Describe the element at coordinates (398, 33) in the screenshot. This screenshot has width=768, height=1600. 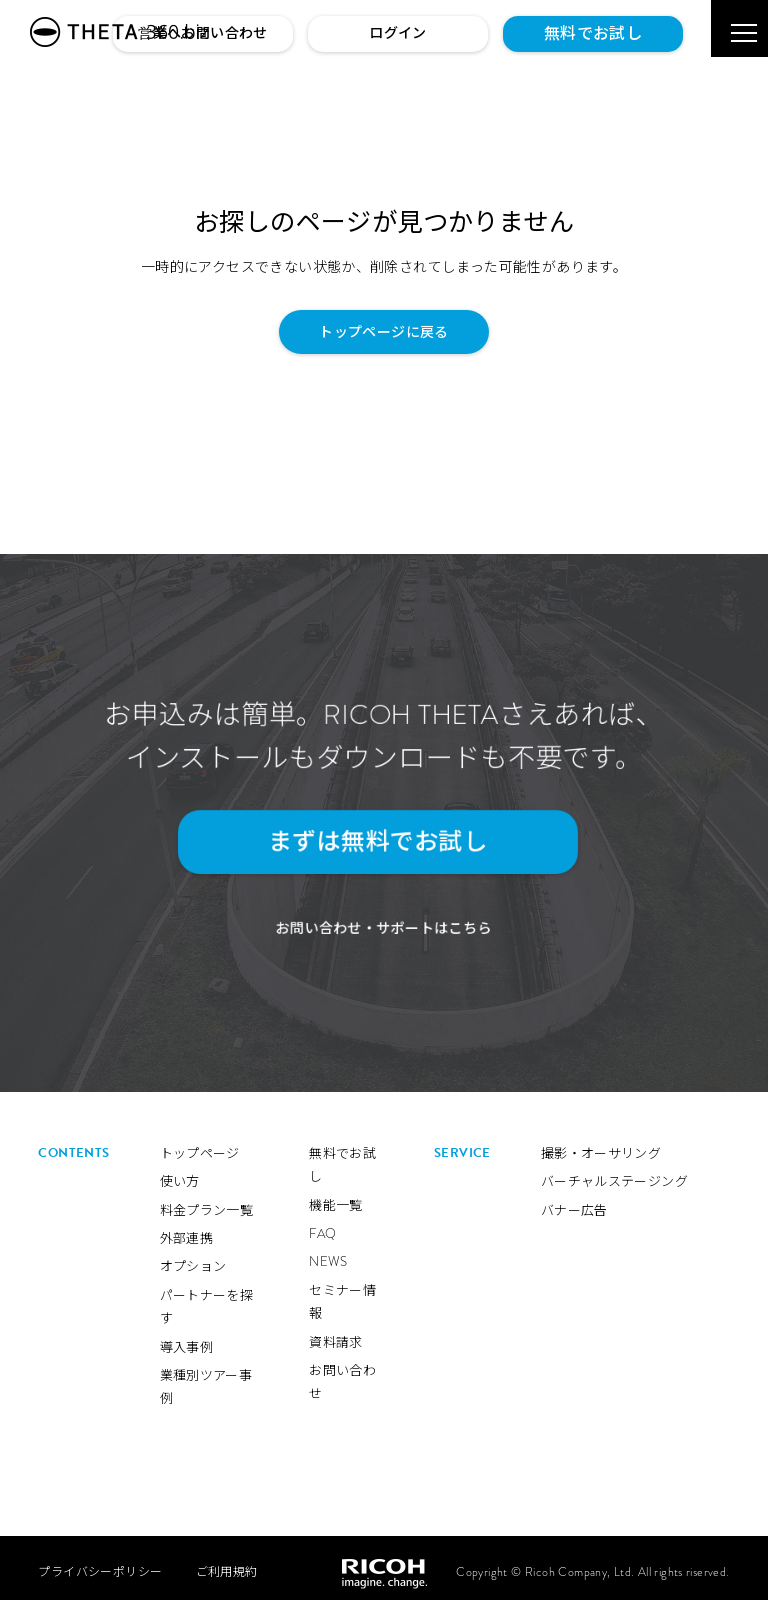
I see `ログイン` at that location.